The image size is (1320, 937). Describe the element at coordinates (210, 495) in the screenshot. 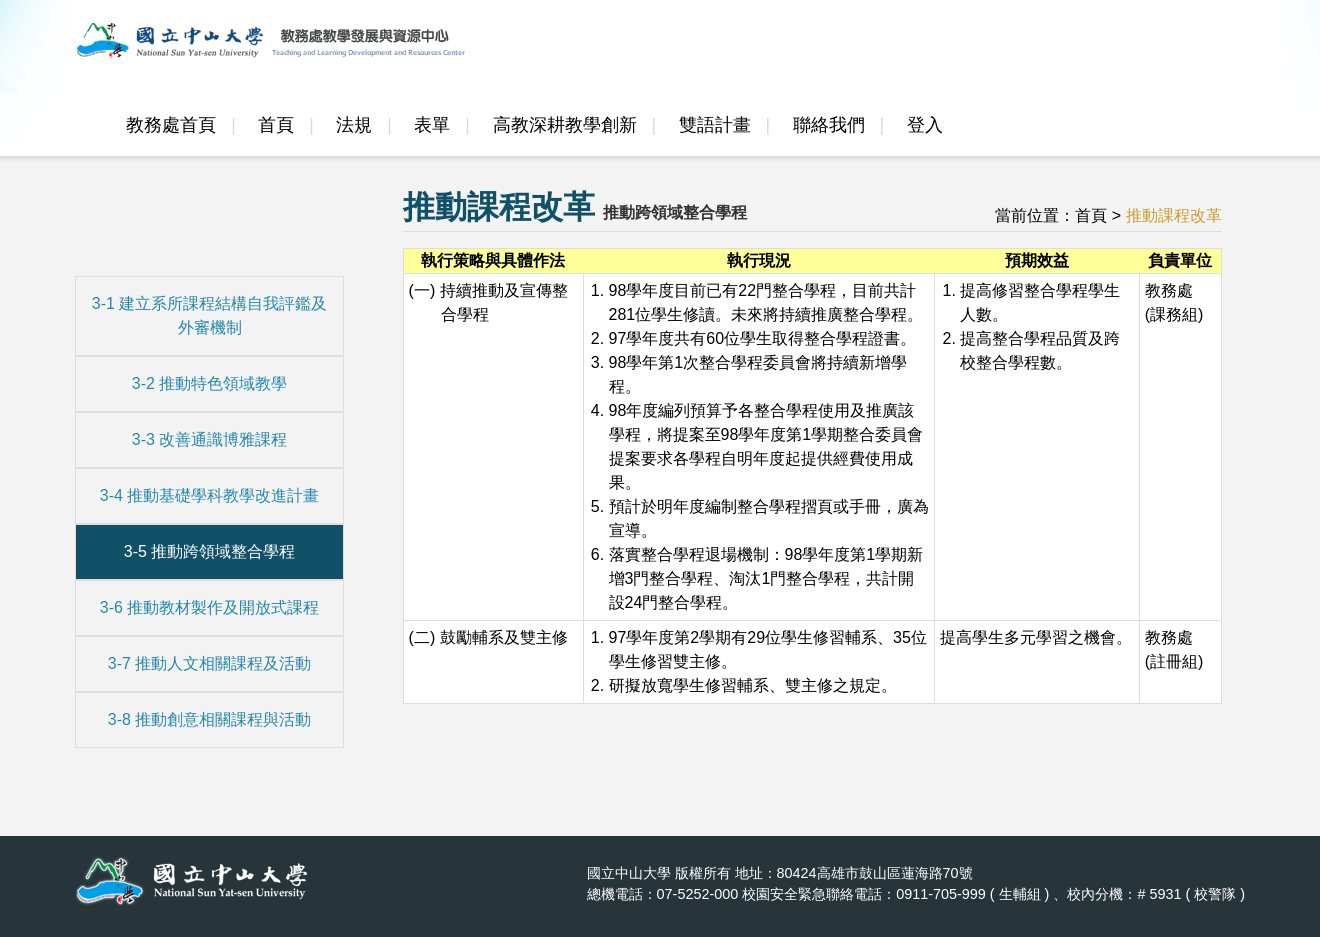

I see `3-4 推動基礎學科教學改進計畫` at that location.